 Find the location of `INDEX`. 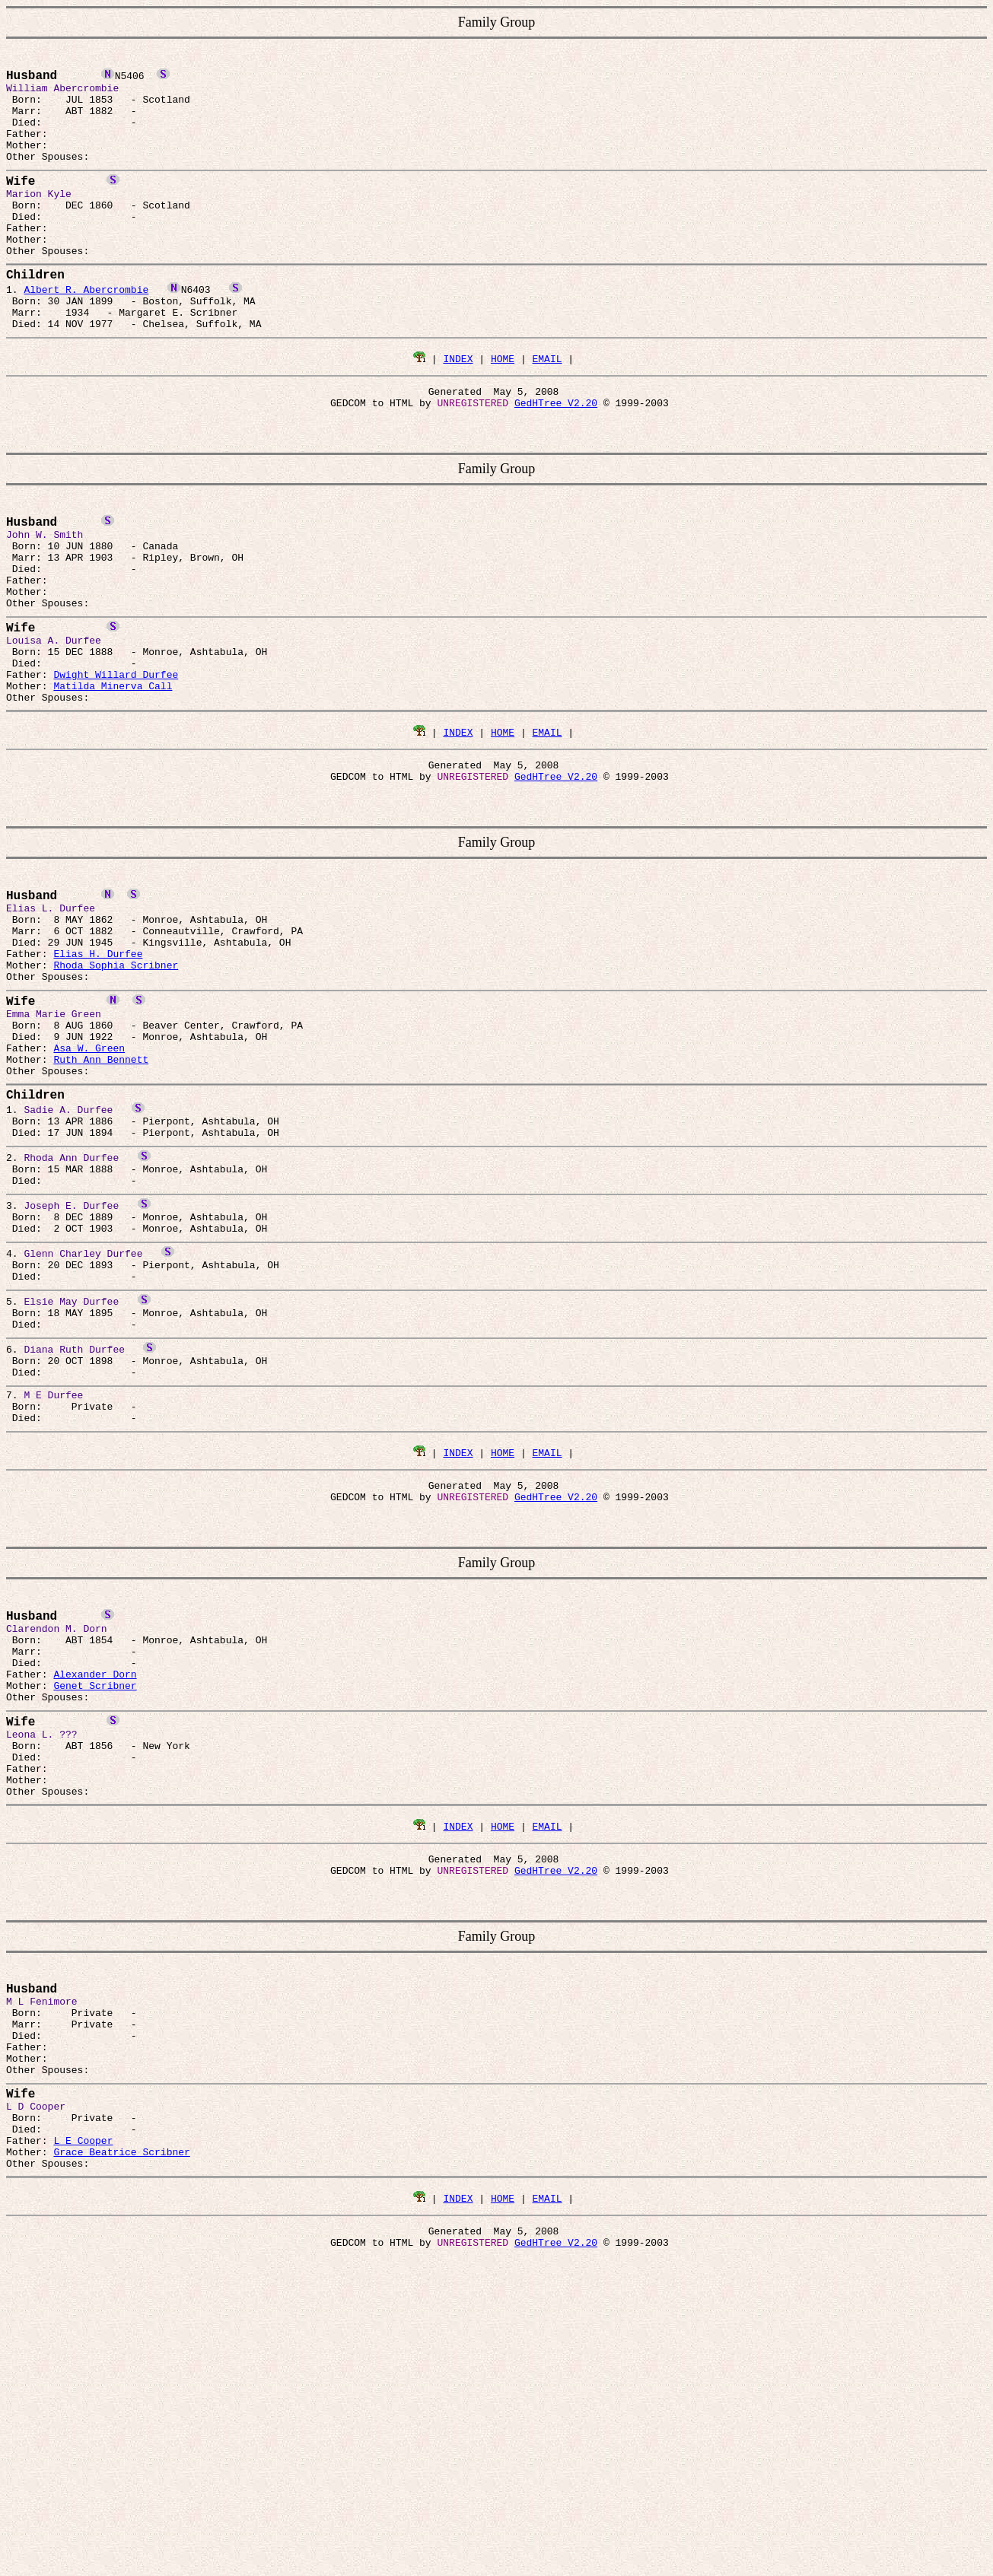

INDEX is located at coordinates (458, 409).